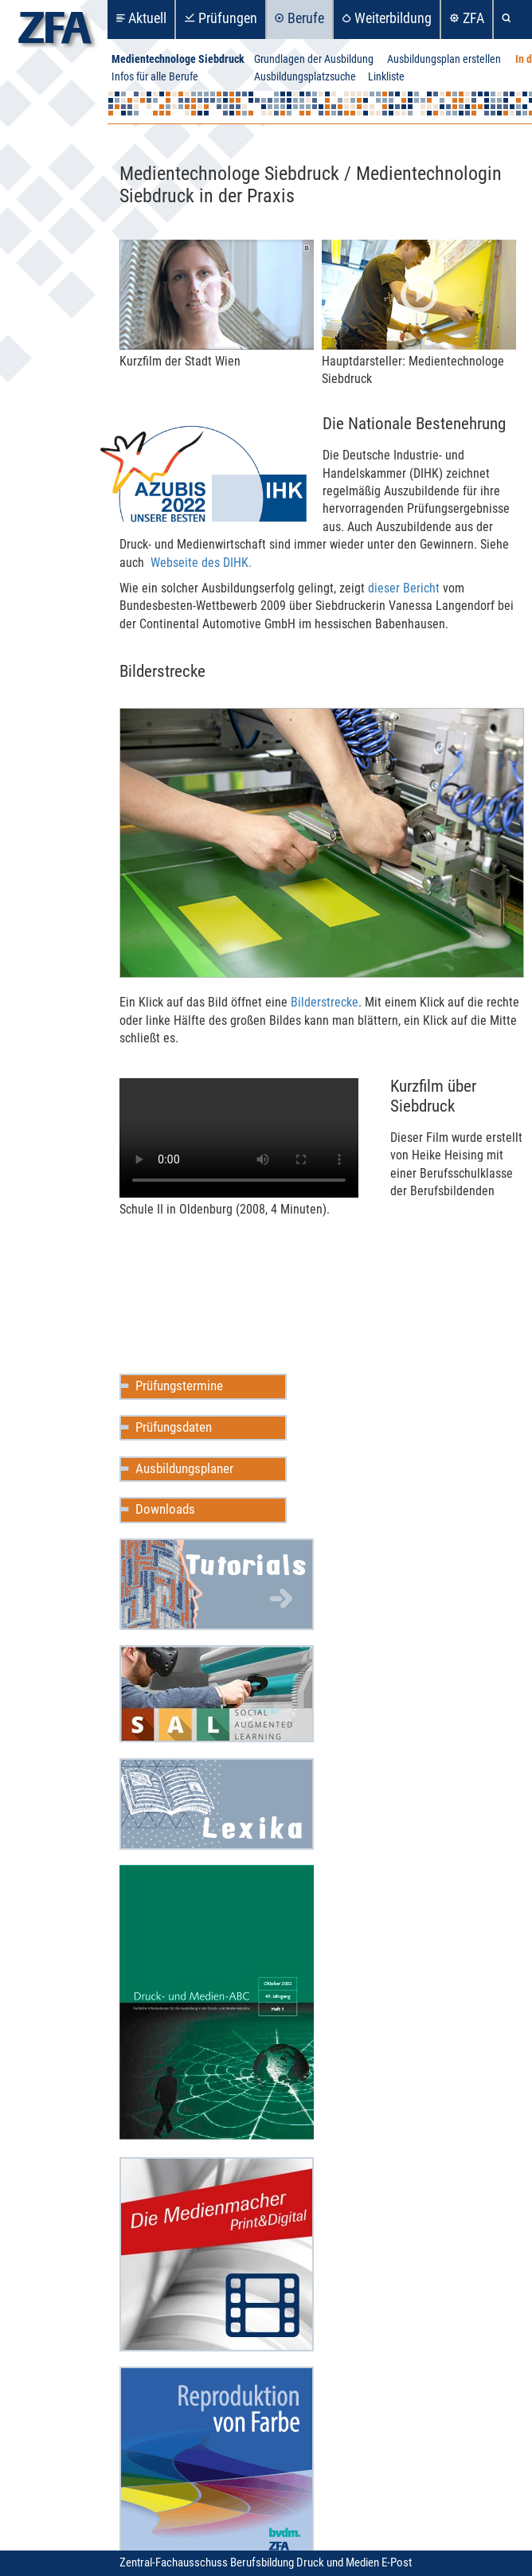 The image size is (532, 2576). What do you see at coordinates (396, 2562) in the screenshot?
I see `E-Post` at bounding box center [396, 2562].